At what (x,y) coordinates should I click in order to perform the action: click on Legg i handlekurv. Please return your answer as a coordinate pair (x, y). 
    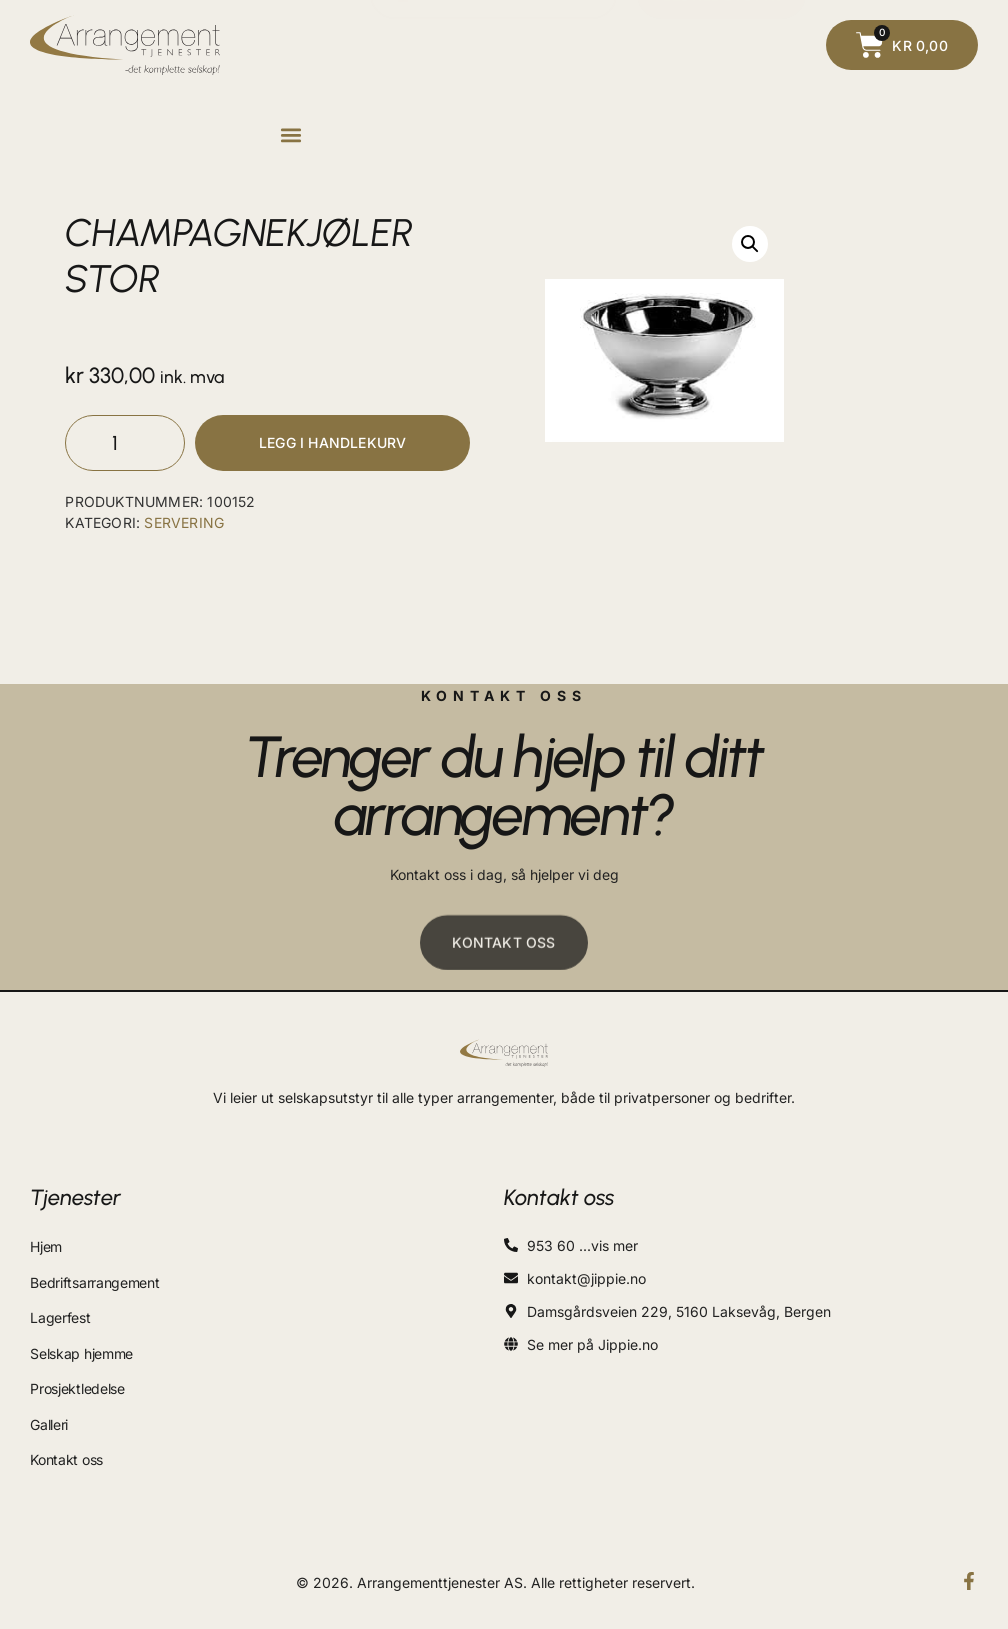
    Looking at the image, I should click on (332, 444).